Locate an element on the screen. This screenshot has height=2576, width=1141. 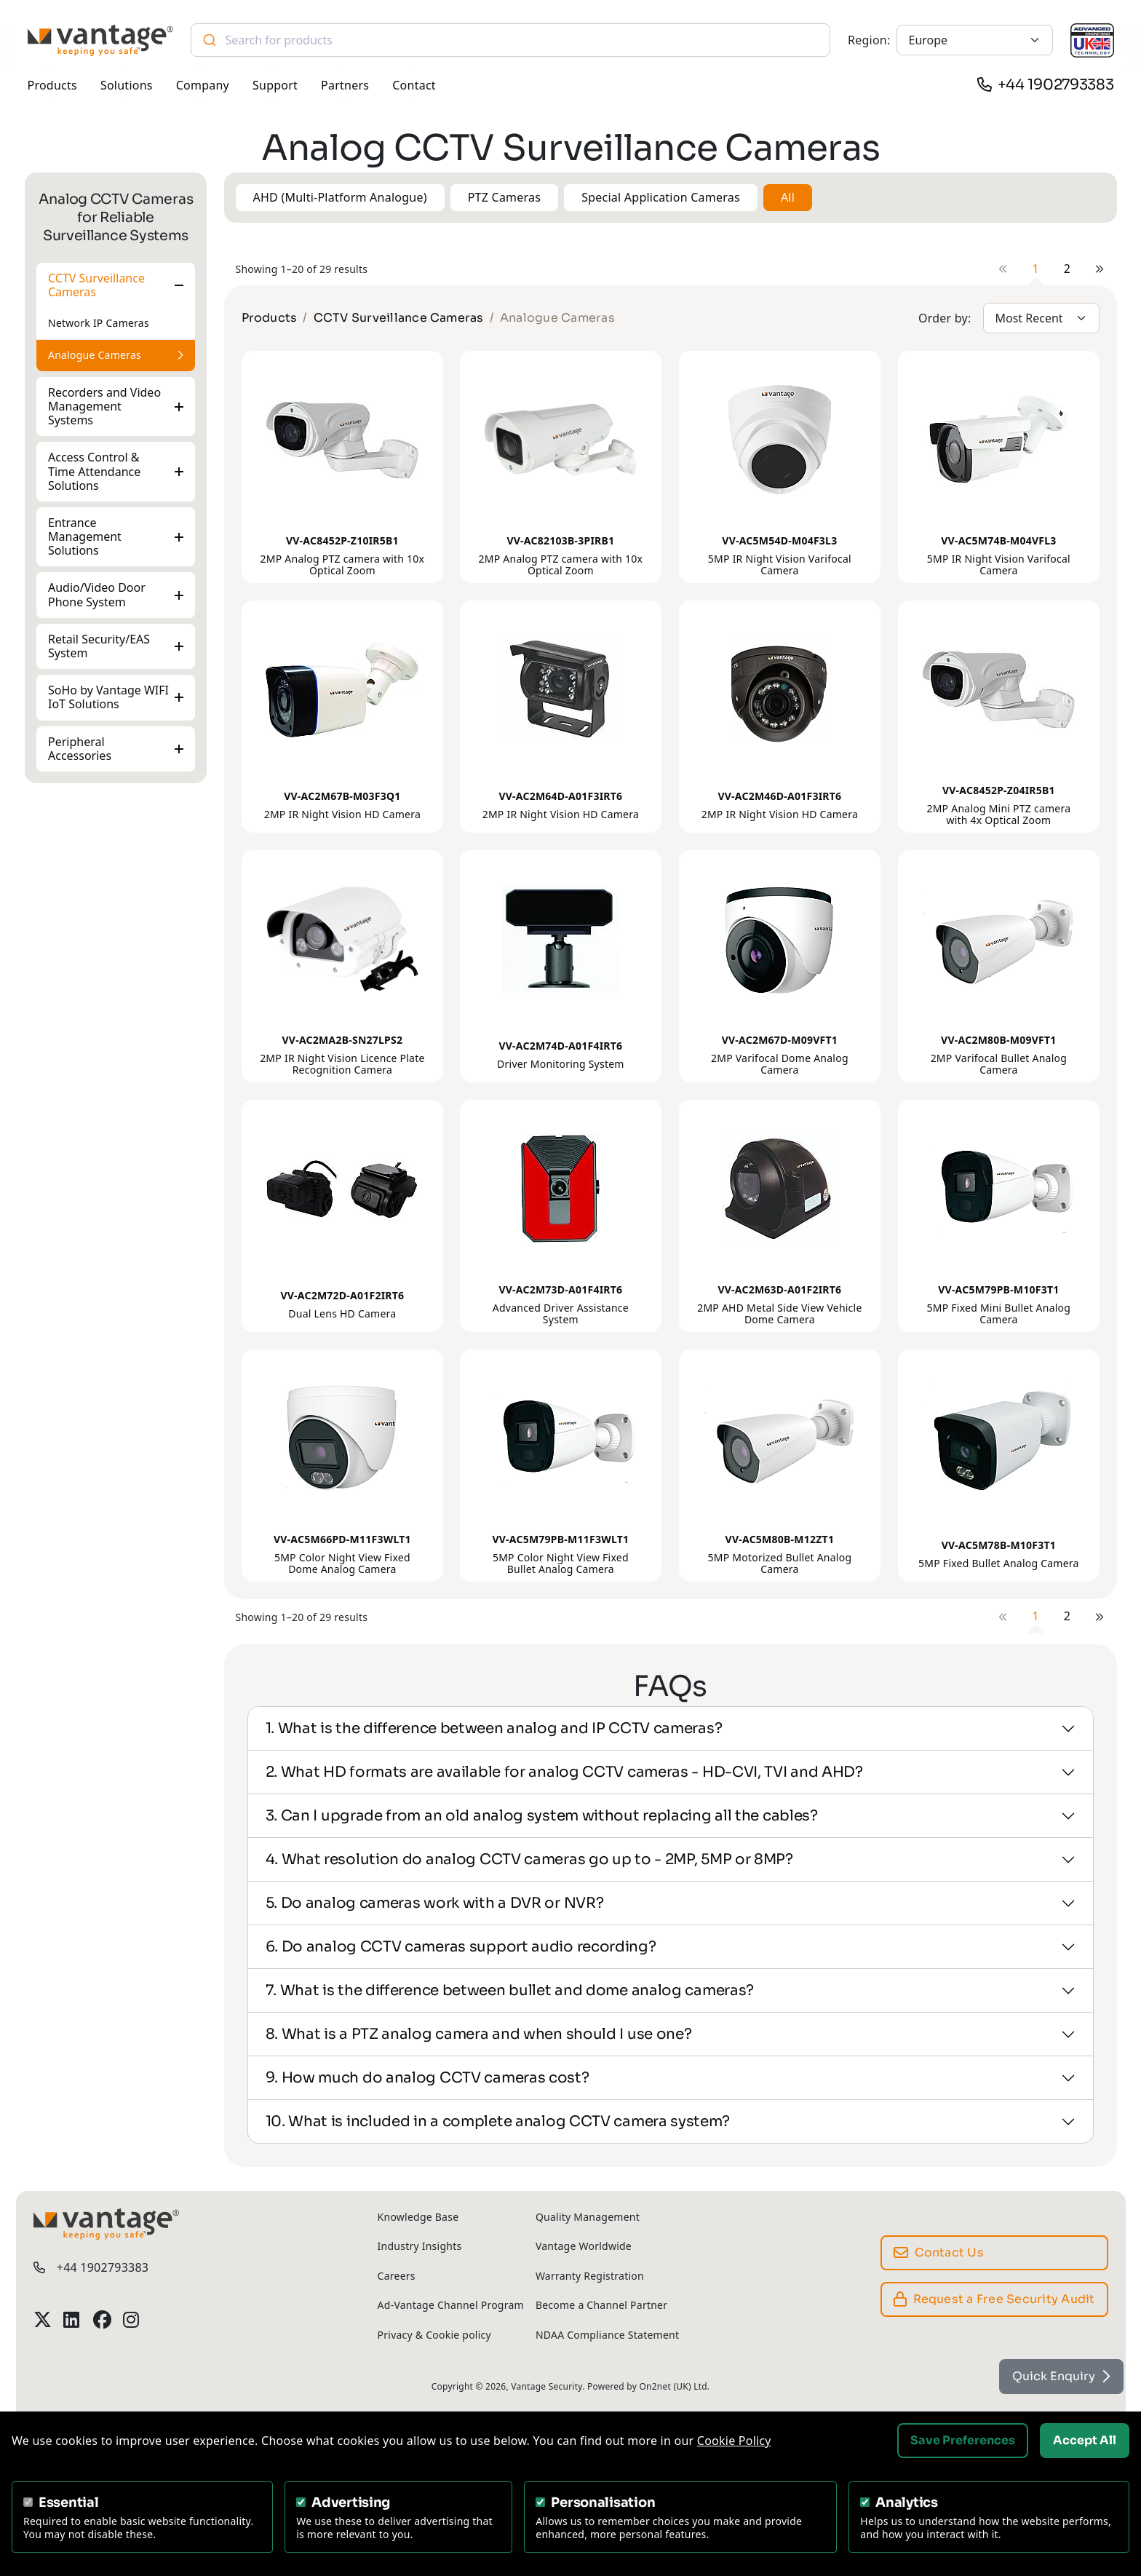
[Europe] is located at coordinates (974, 40).